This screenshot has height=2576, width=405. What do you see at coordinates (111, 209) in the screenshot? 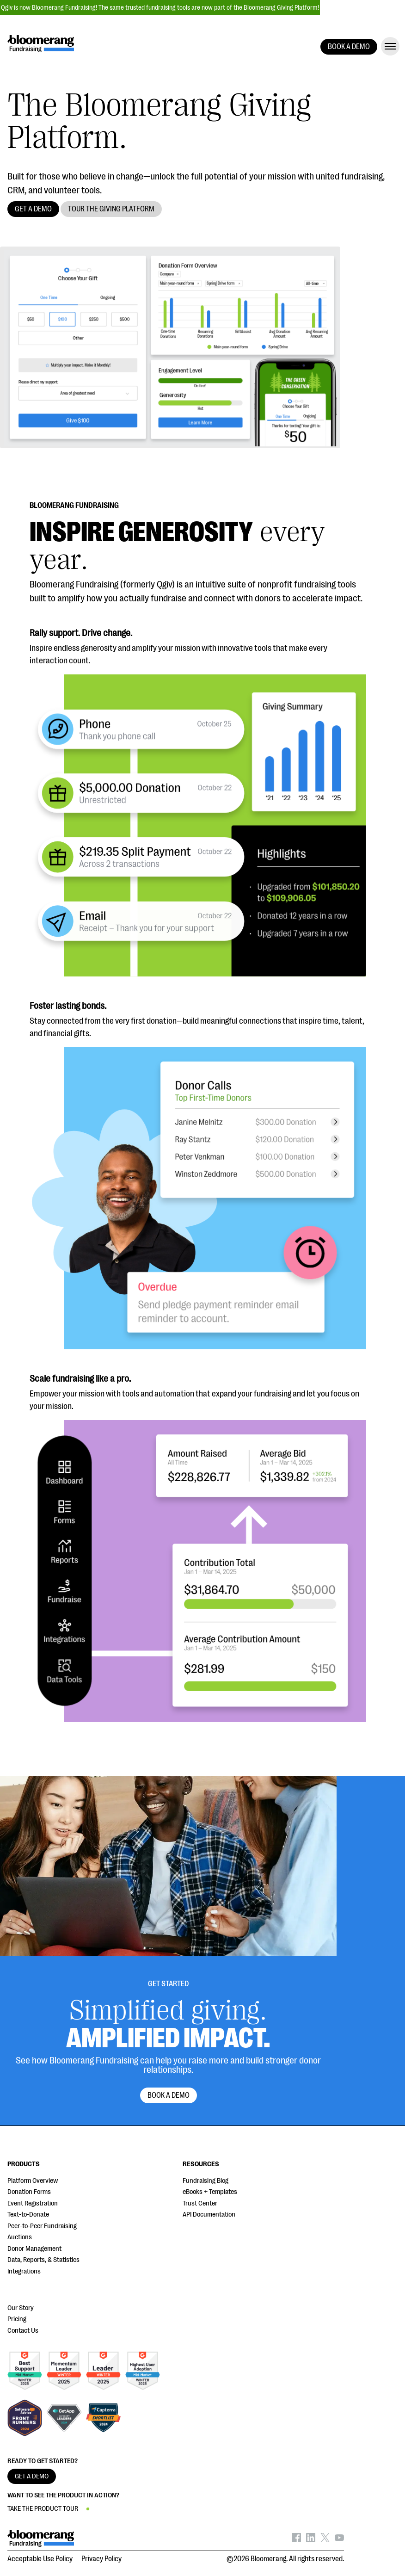
I see `TOUR THE GIVING PLATFORM [button]` at bounding box center [111, 209].